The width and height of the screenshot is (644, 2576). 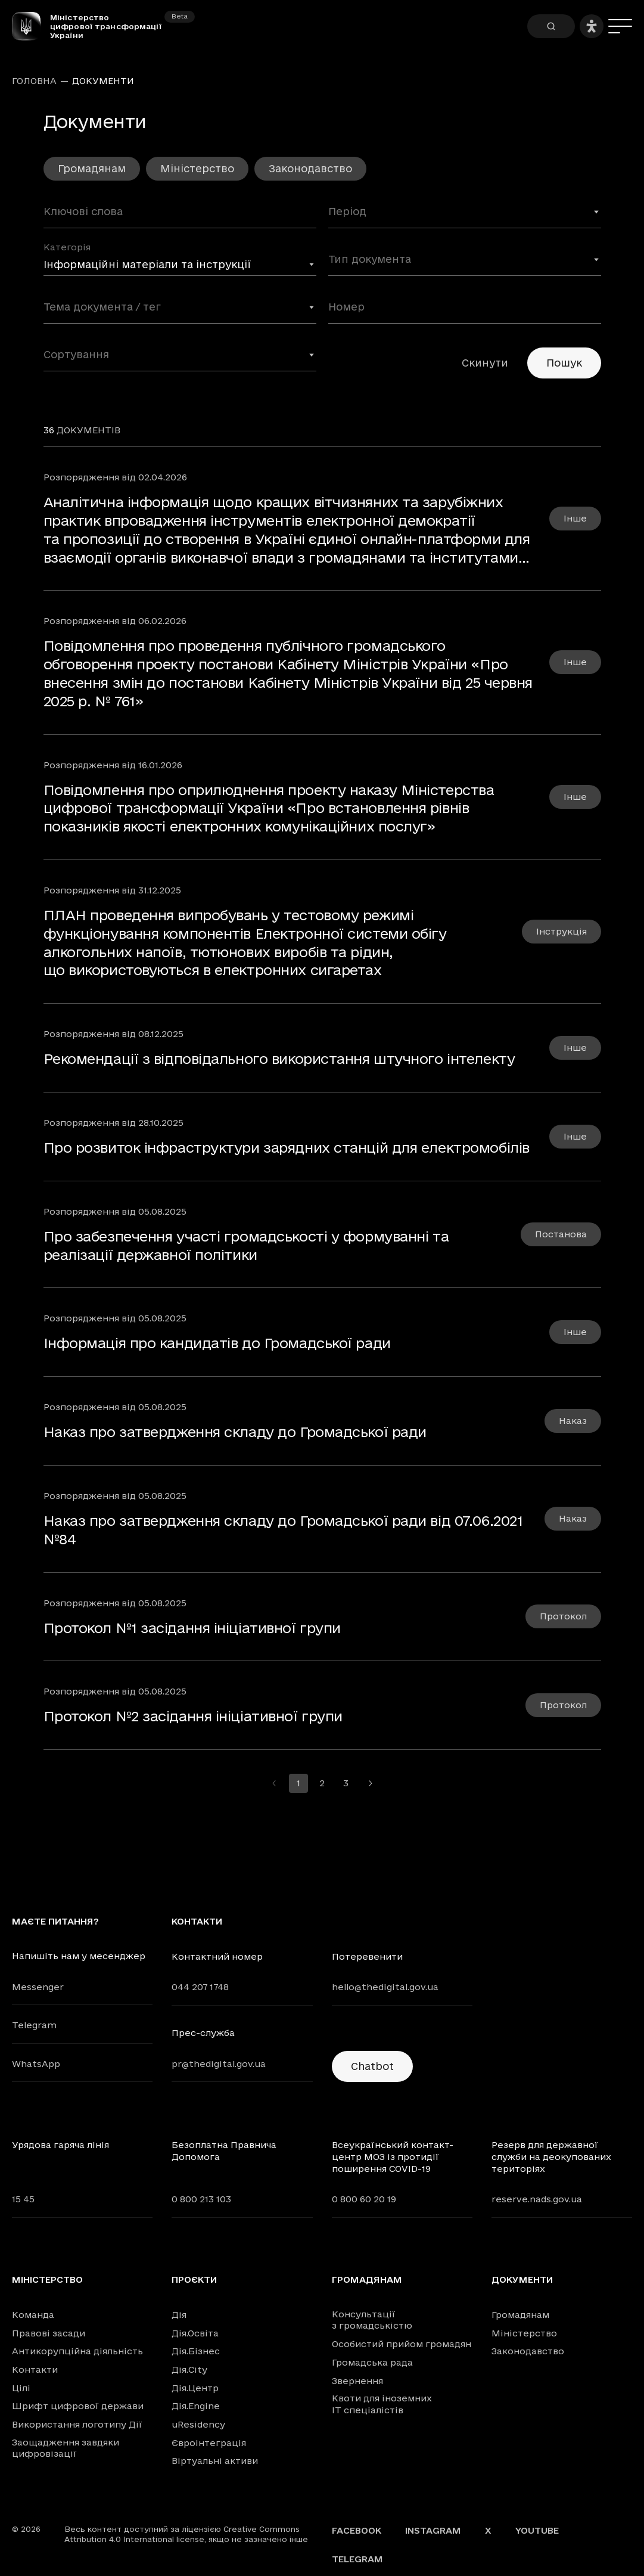 What do you see at coordinates (286, 1147) in the screenshot?
I see `Про розвиток інфраструктури зарядних станцій для електромобілів` at bounding box center [286, 1147].